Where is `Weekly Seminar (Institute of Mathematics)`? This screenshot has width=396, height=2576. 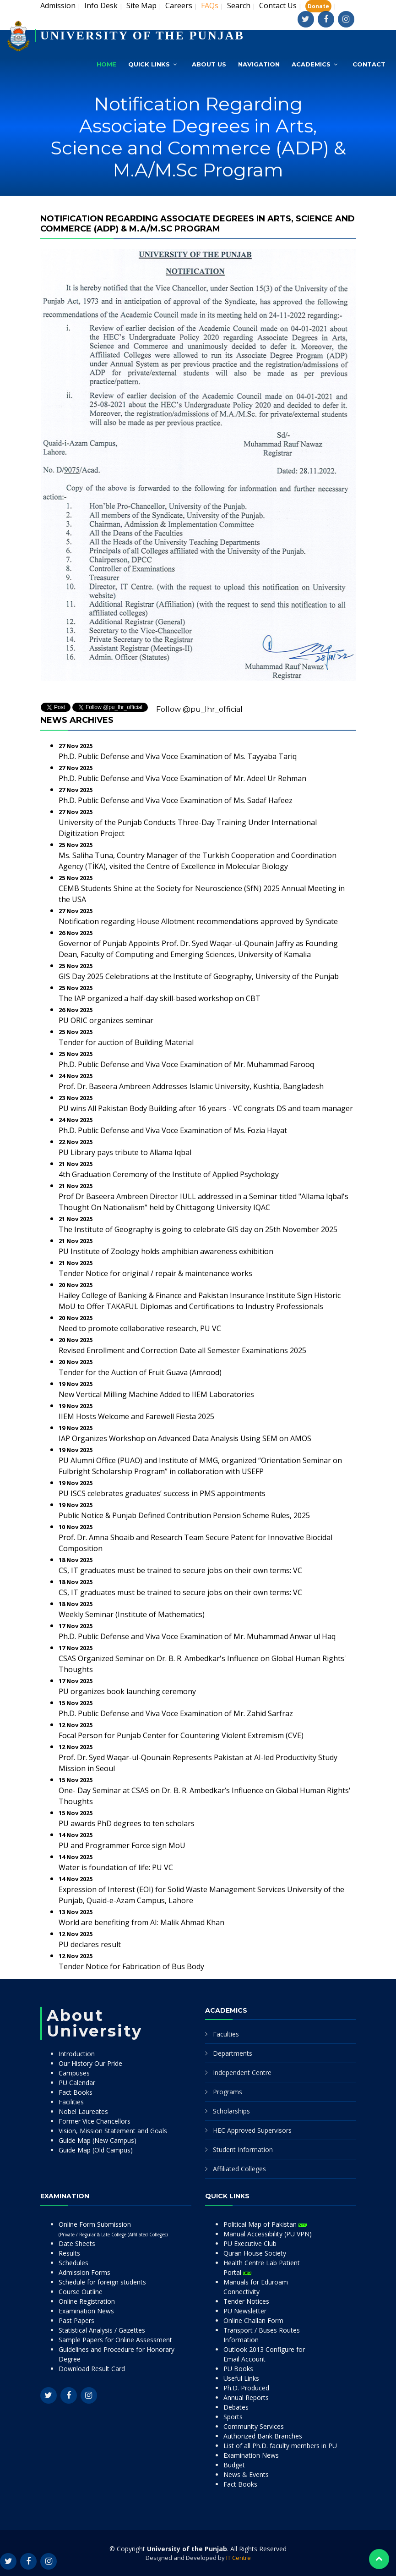 Weekly Seminar (Institute of Mathematics) is located at coordinates (132, 1614).